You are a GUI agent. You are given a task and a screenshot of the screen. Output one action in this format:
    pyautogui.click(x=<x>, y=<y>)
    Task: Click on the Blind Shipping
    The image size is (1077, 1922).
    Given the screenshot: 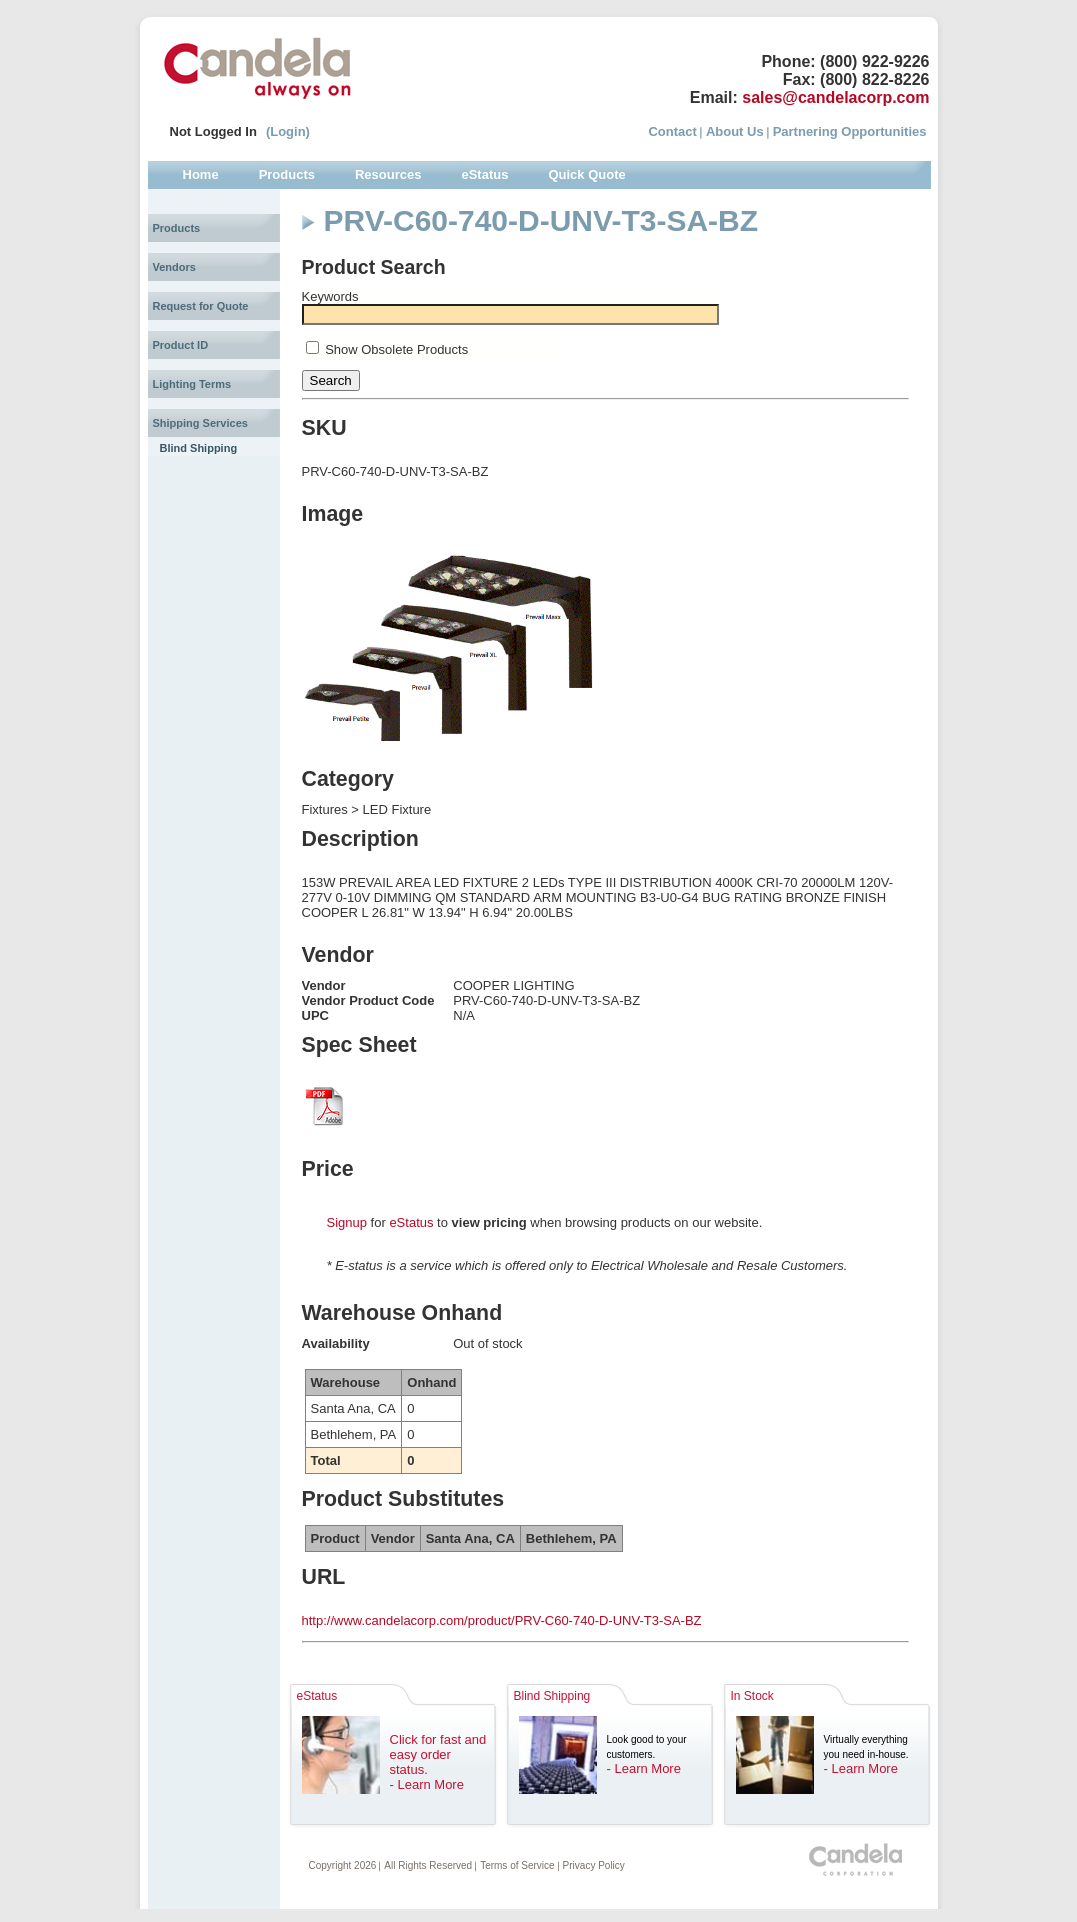 What is the action you would take?
    pyautogui.click(x=199, y=448)
    